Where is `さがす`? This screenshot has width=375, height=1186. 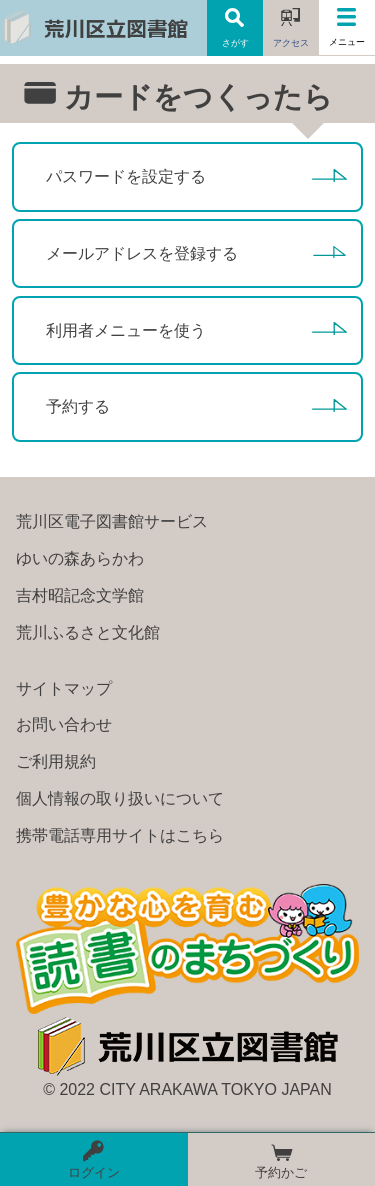
さがす is located at coordinates (235, 43).